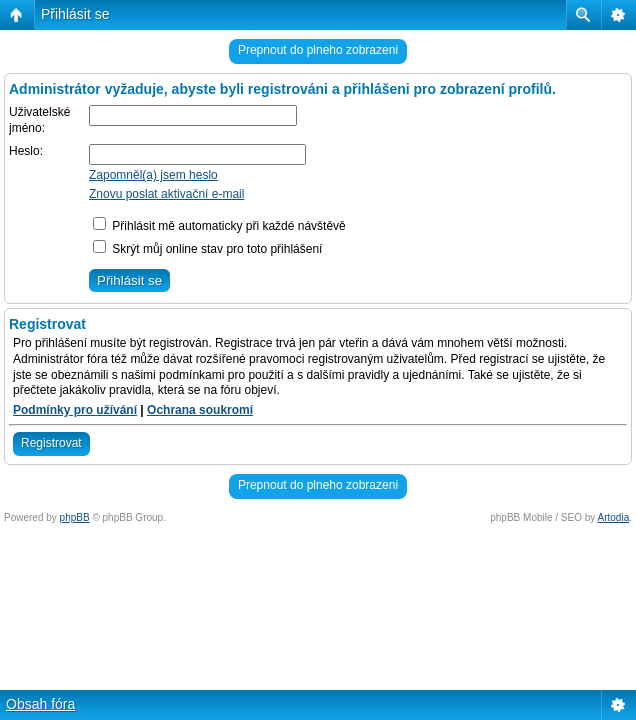 This screenshot has height=720, width=636. What do you see at coordinates (75, 517) in the screenshot?
I see `phpBB` at bounding box center [75, 517].